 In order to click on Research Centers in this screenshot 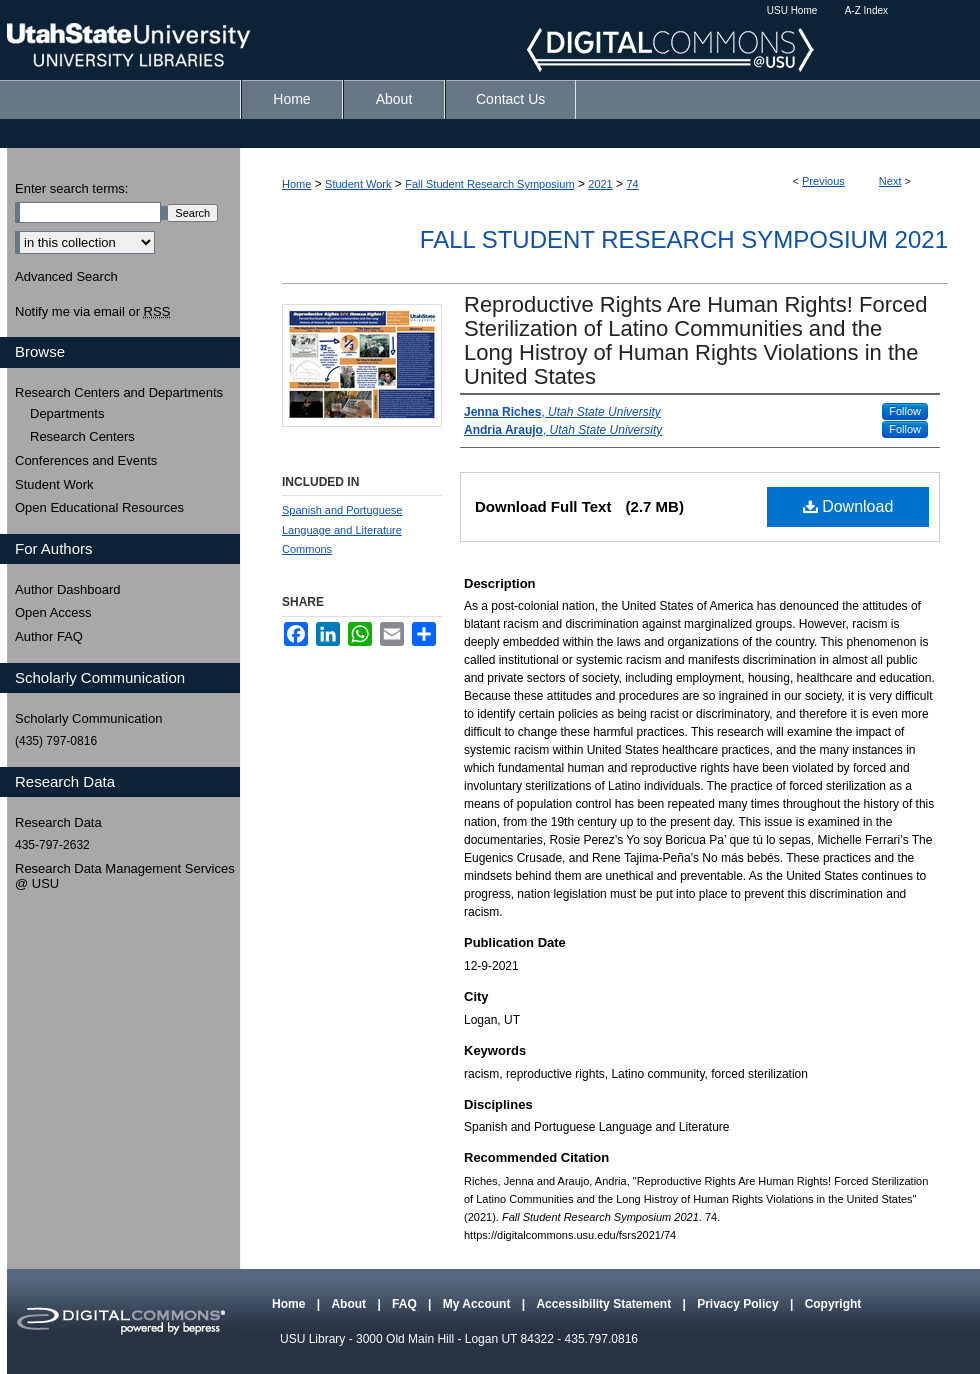, I will do `click(82, 436)`.